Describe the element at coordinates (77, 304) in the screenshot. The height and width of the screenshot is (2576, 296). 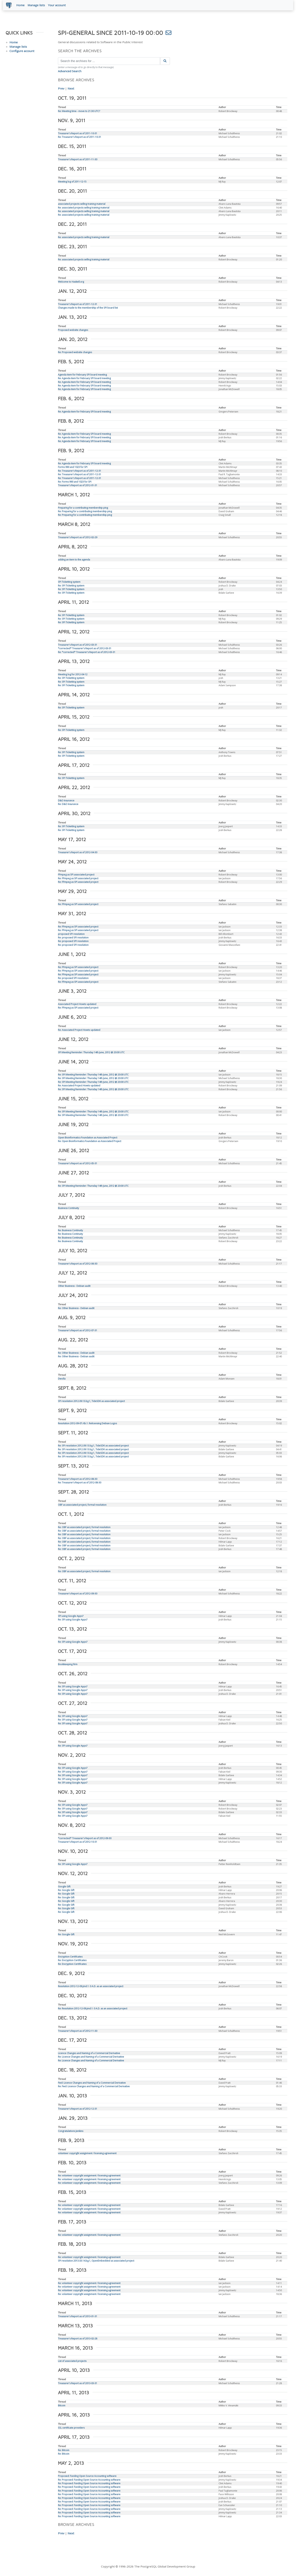
I see `Treasurer's Report as of 2011-12-31` at that location.